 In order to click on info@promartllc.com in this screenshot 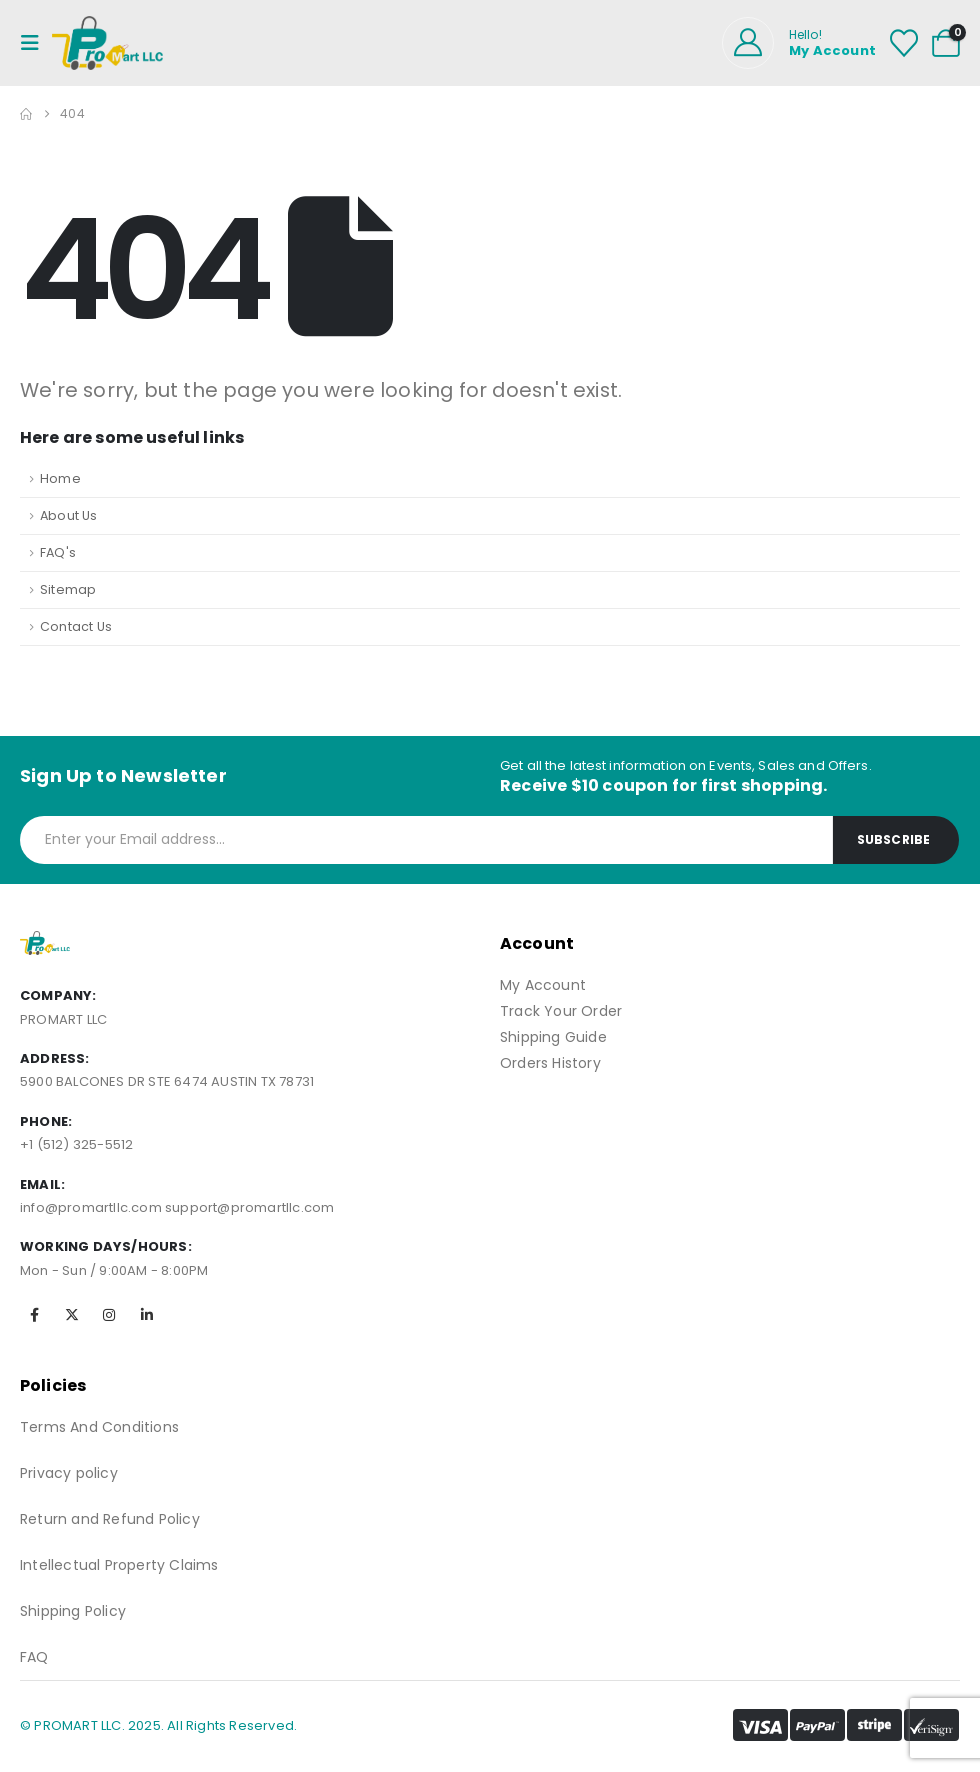, I will do `click(91, 1207)`.